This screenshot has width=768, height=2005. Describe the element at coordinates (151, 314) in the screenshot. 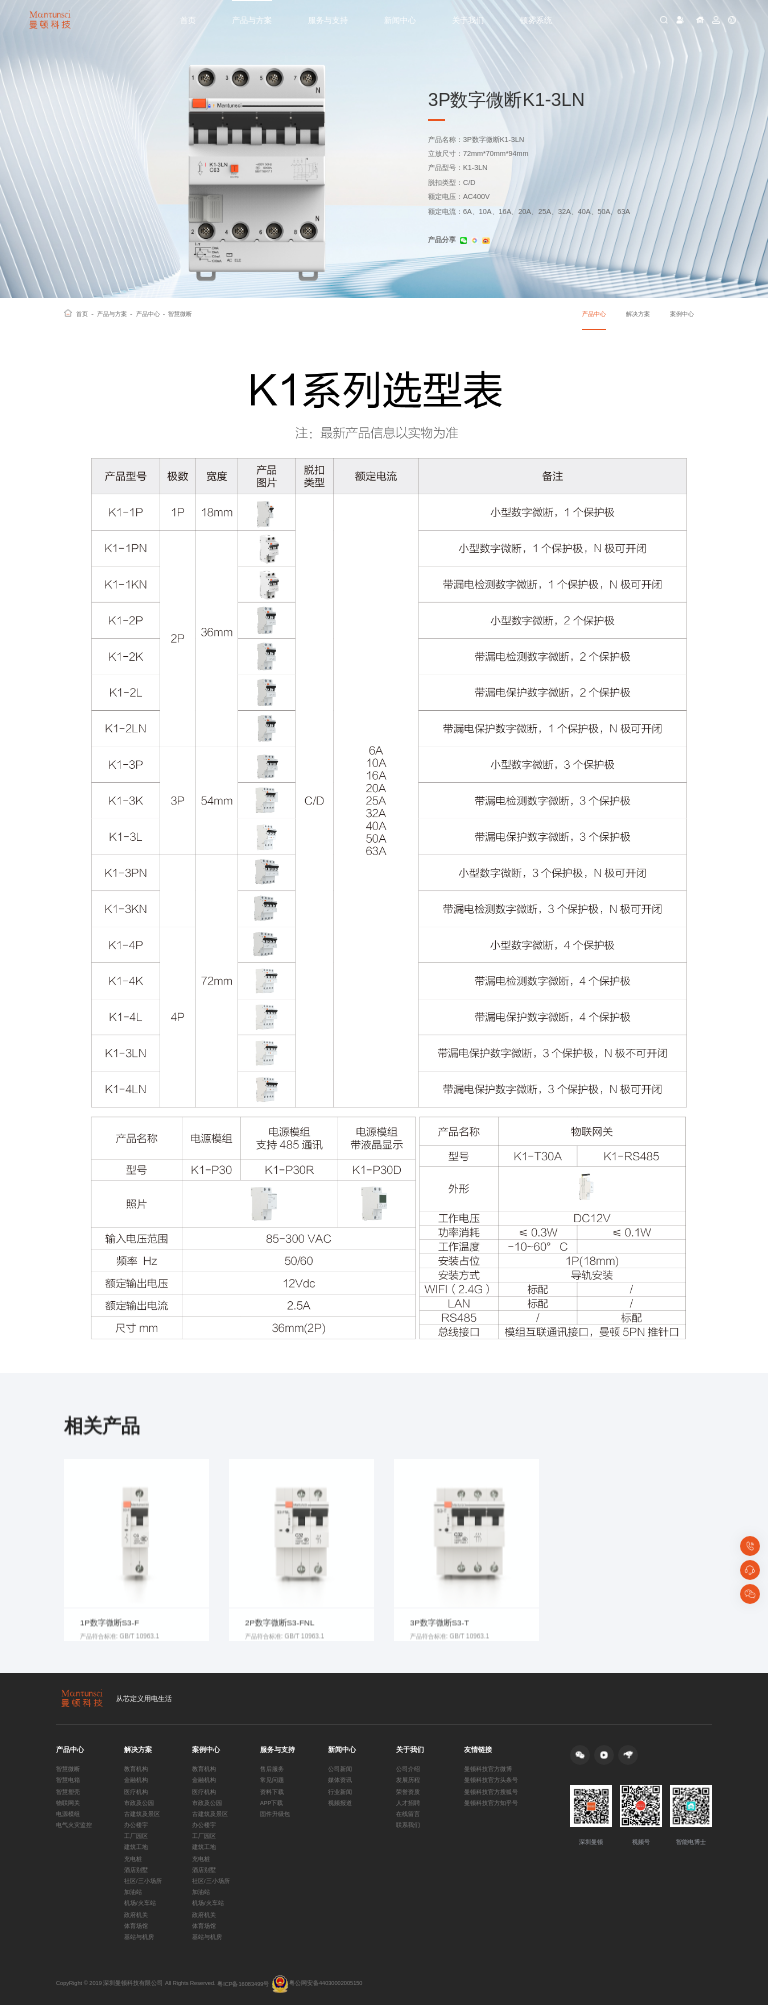

I see `产品中心` at that location.